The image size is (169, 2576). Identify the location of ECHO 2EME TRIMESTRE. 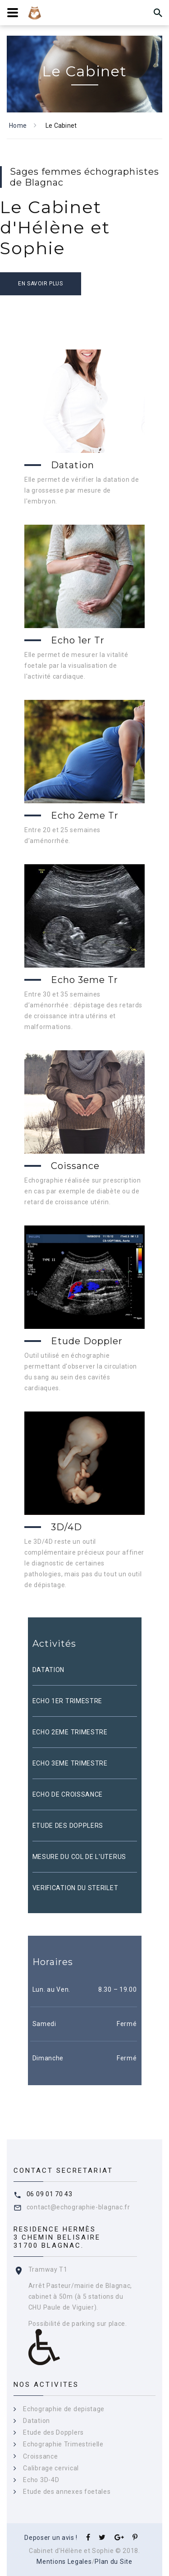
(70, 1732).